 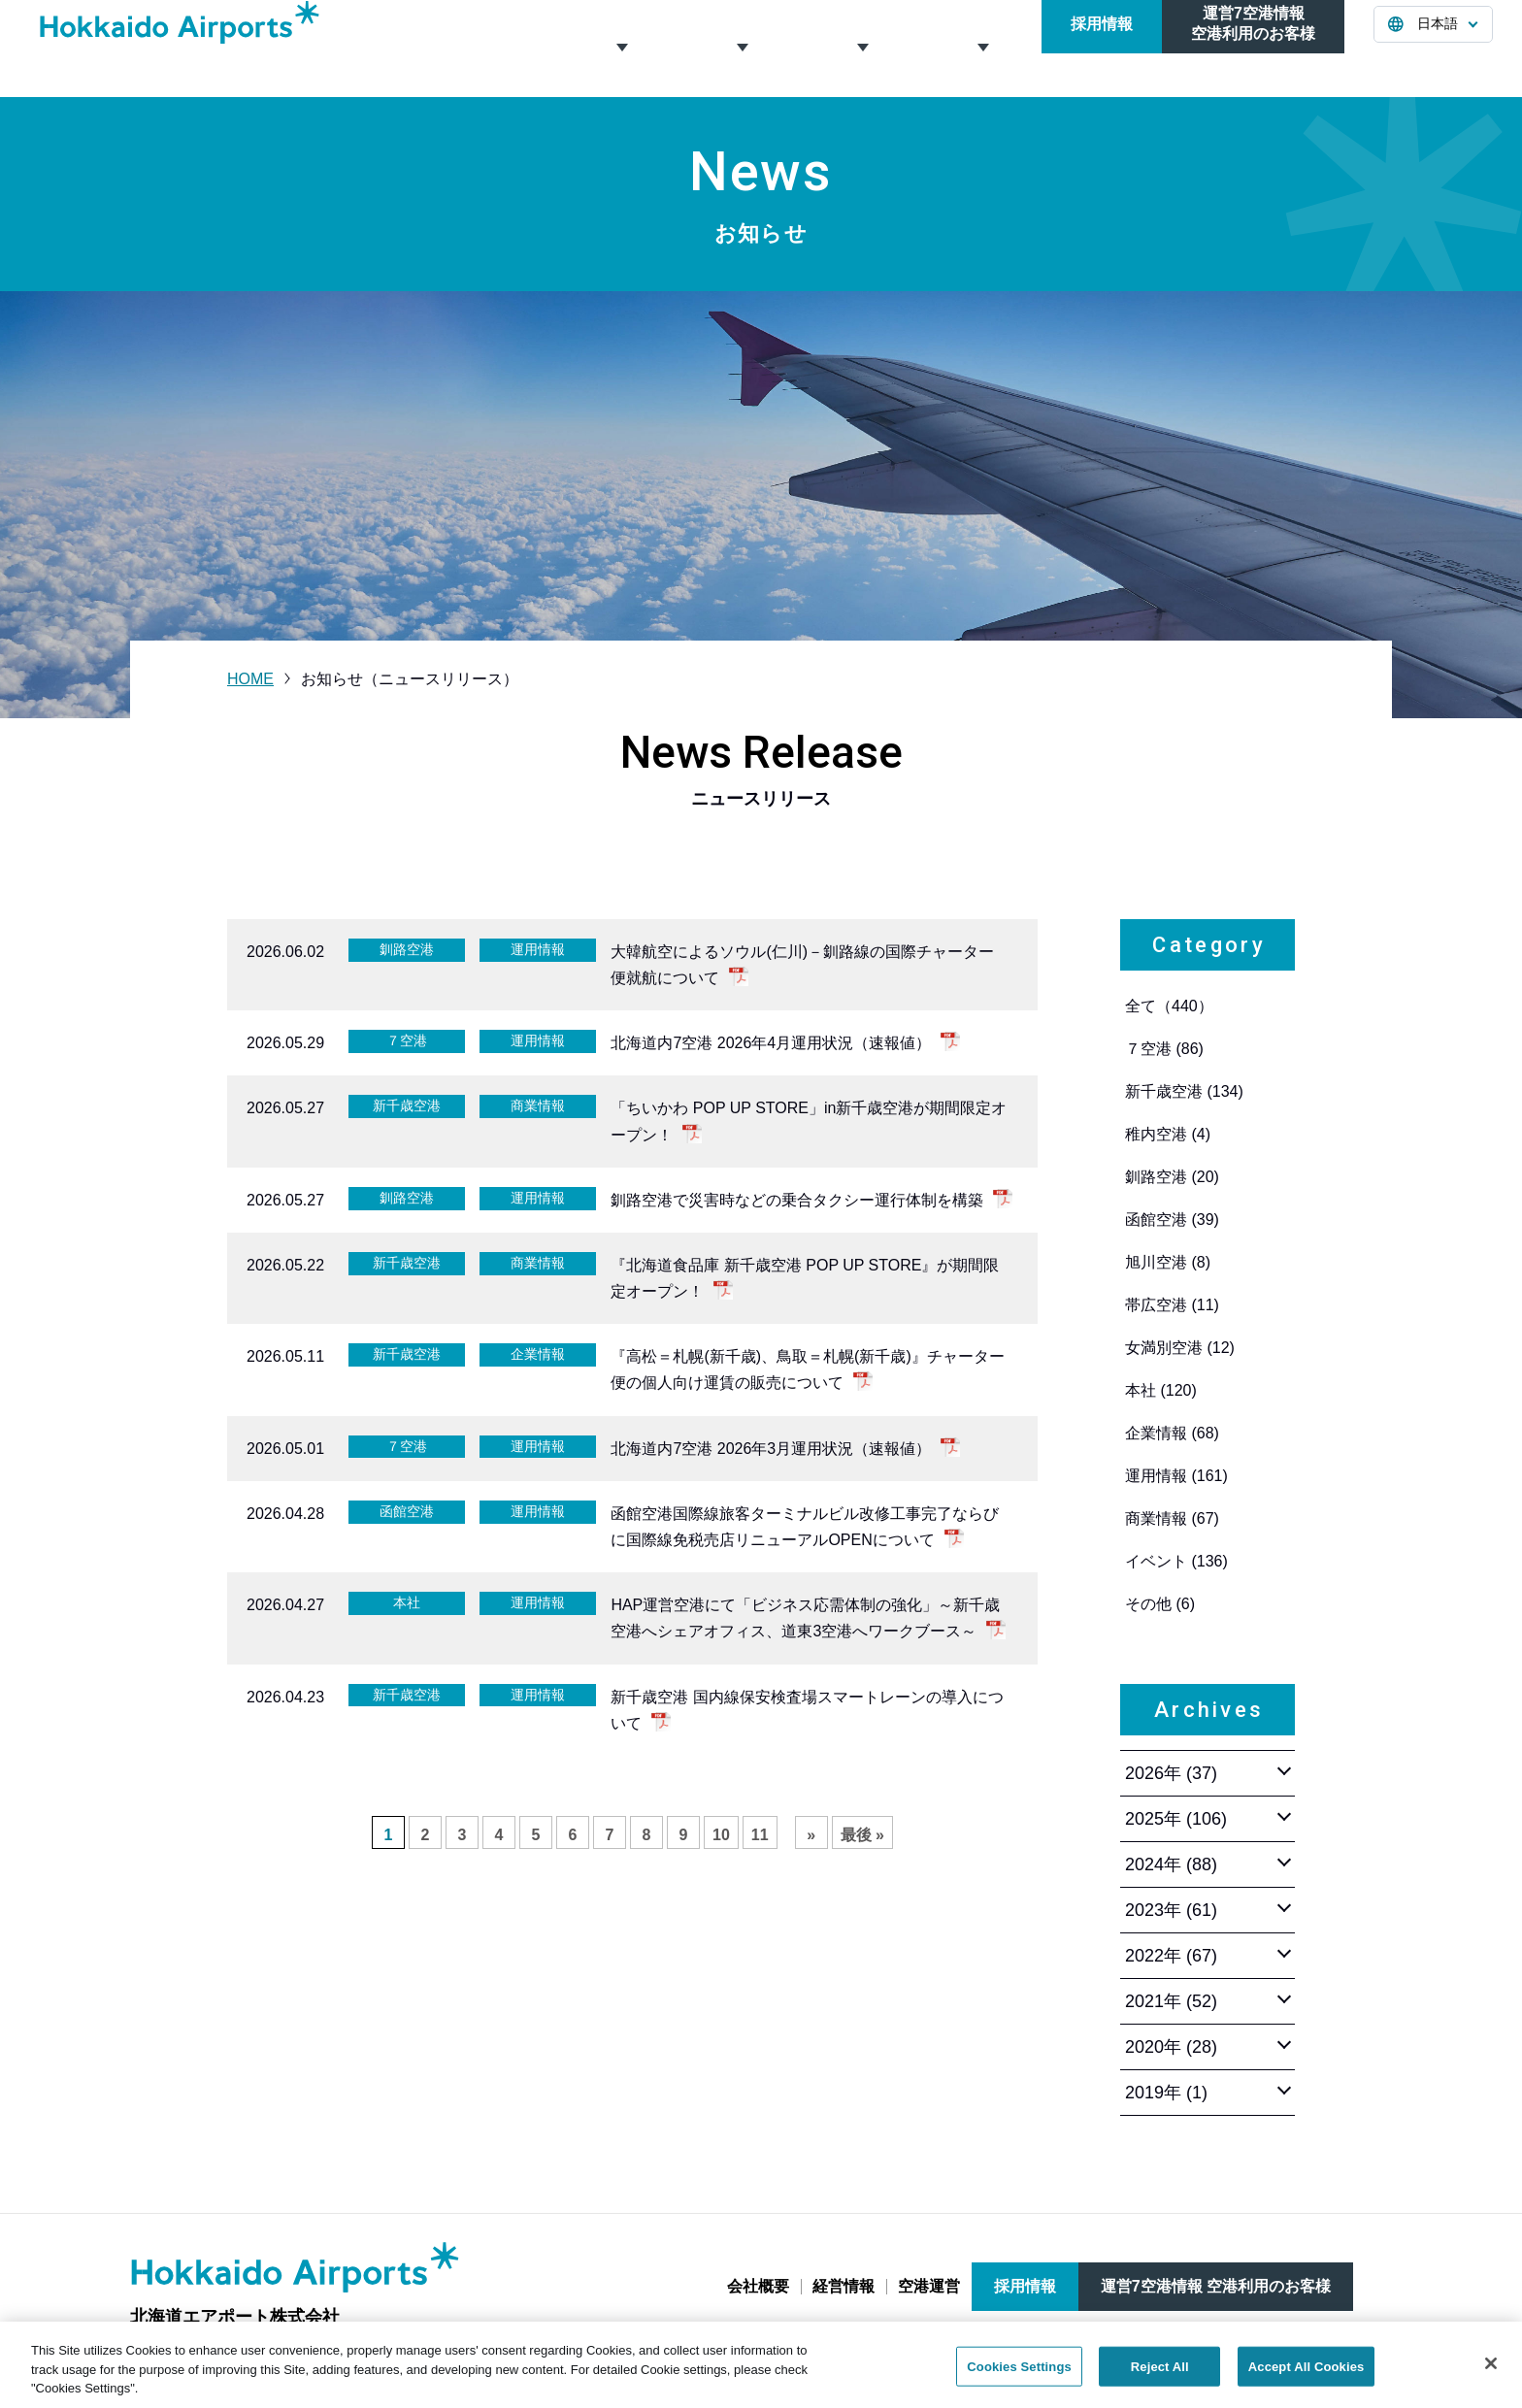 What do you see at coordinates (1172, 1518) in the screenshot?
I see `商業情報` at bounding box center [1172, 1518].